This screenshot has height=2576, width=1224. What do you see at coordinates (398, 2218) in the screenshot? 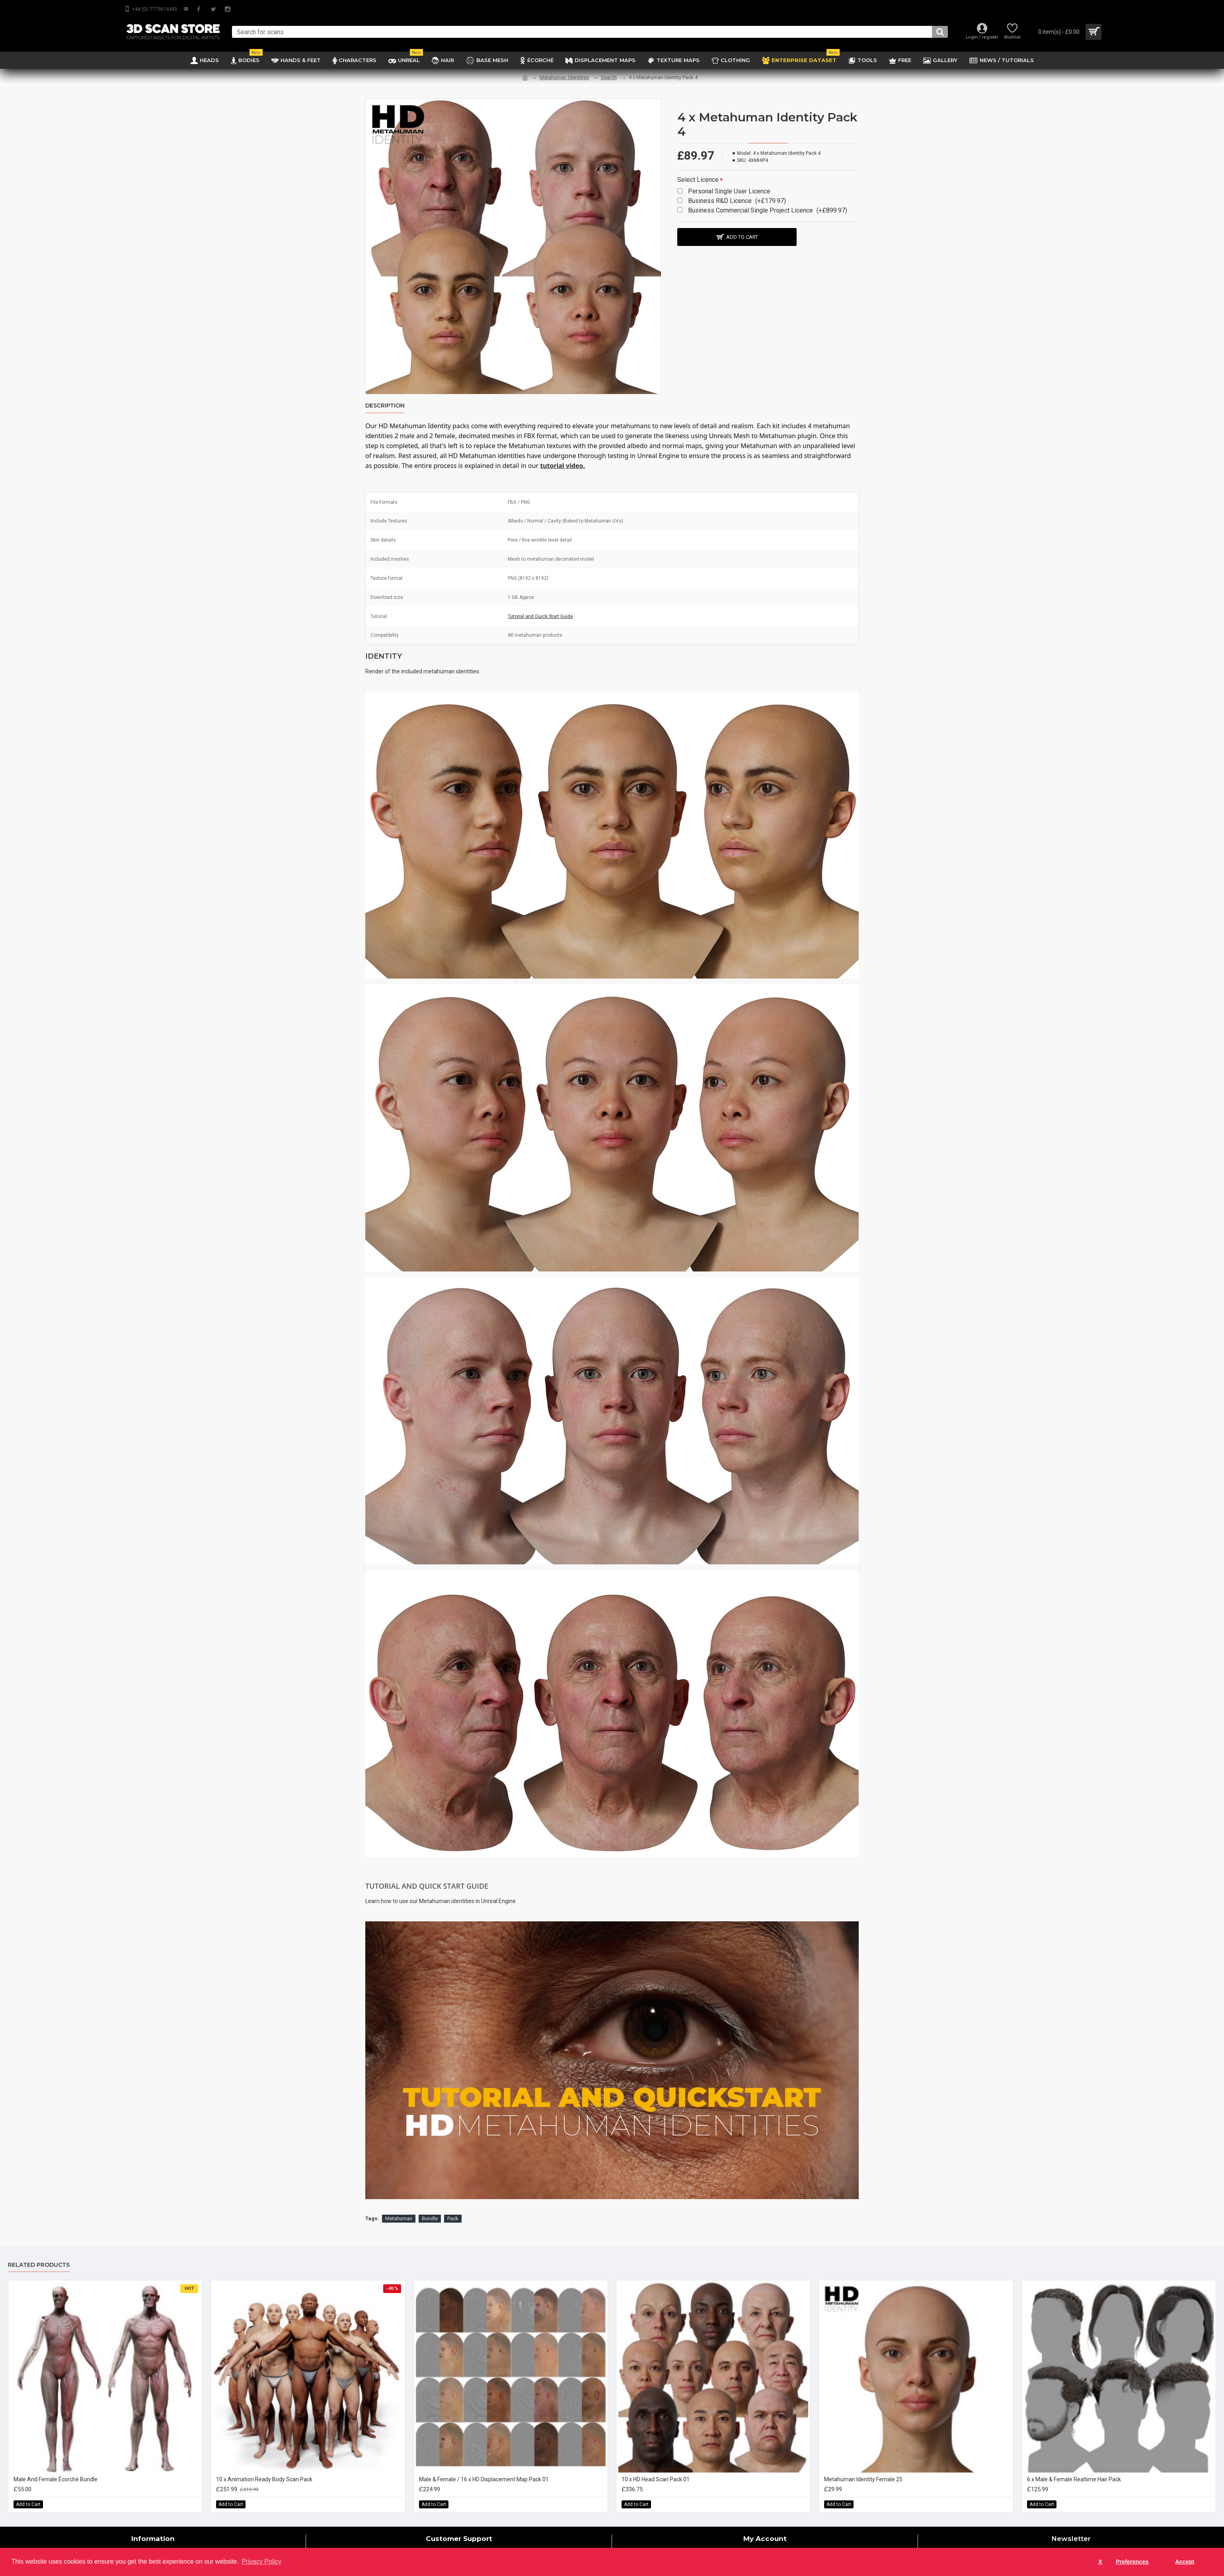
I see `Metahuman` at bounding box center [398, 2218].